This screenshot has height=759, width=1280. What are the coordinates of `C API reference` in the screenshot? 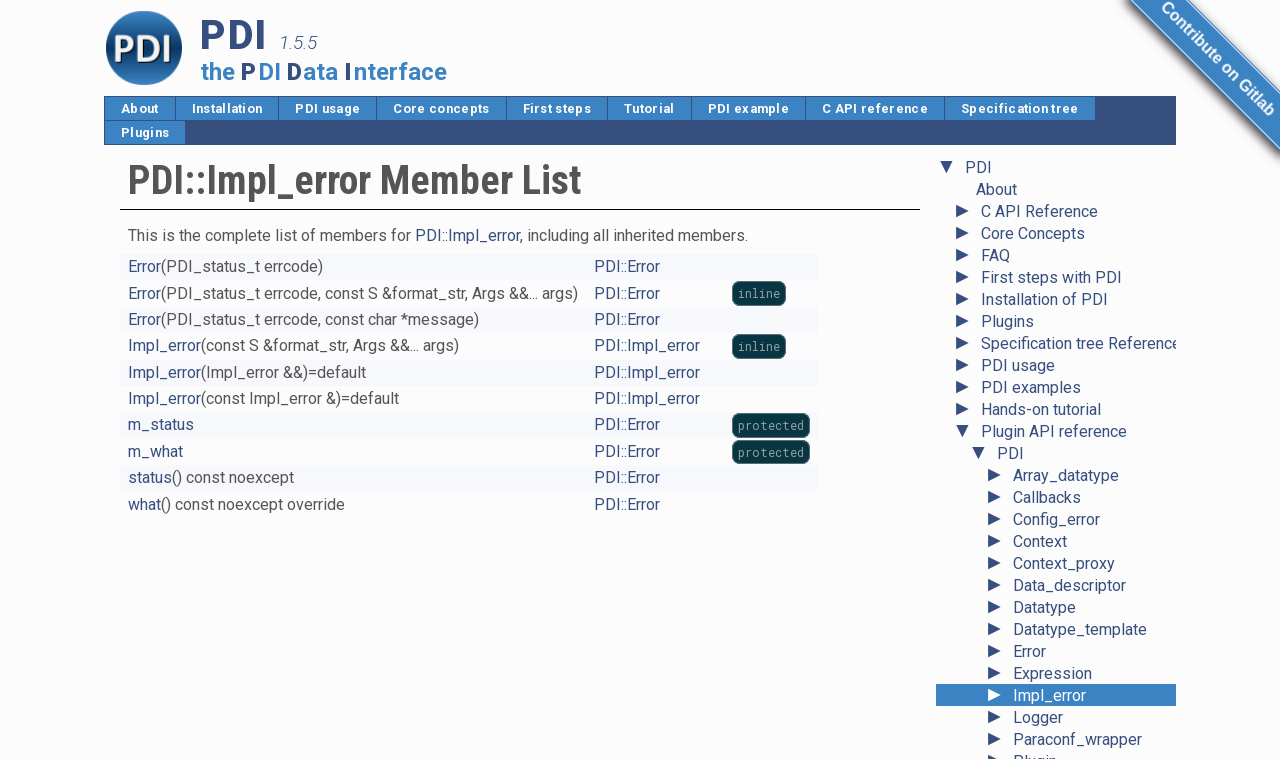 It's located at (875, 108).